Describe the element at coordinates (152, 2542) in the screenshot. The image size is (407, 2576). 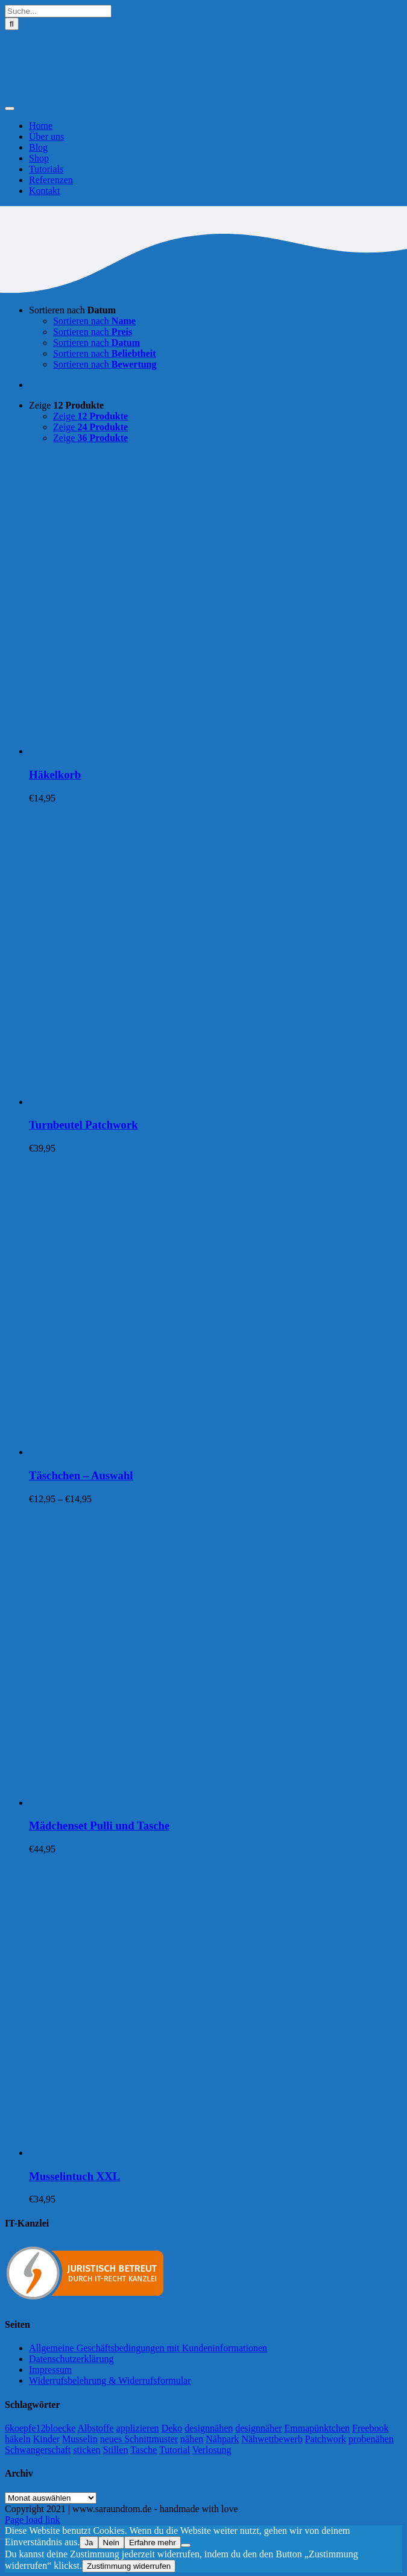
I see `Erfahre mehr` at that location.